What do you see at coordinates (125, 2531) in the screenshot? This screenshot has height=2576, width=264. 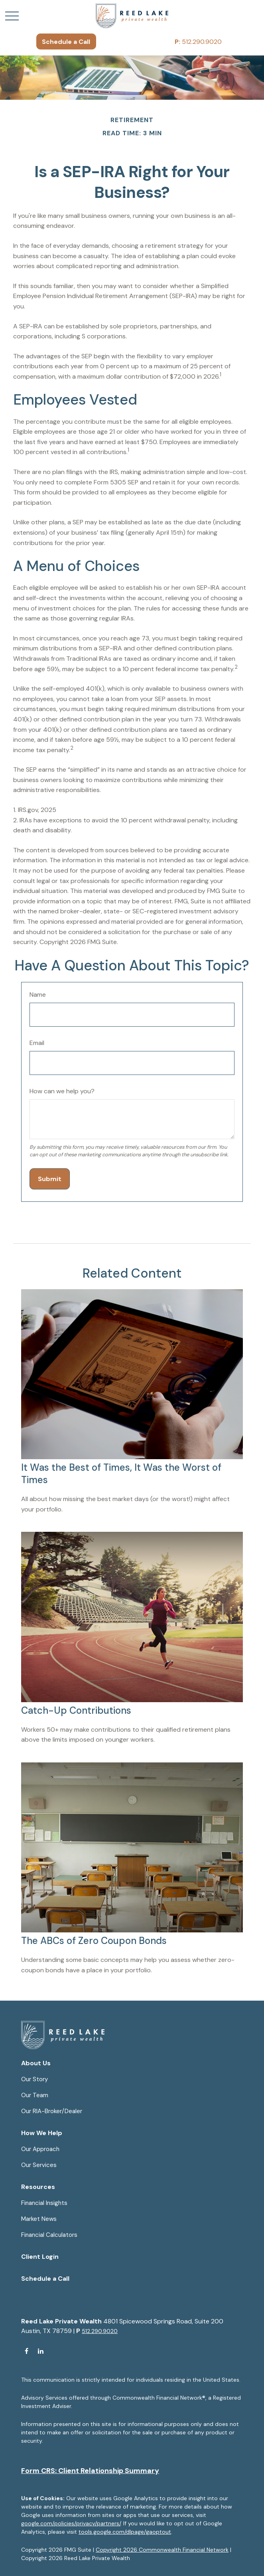 I see `tools.google.com/dlpage/gaoptout` at bounding box center [125, 2531].